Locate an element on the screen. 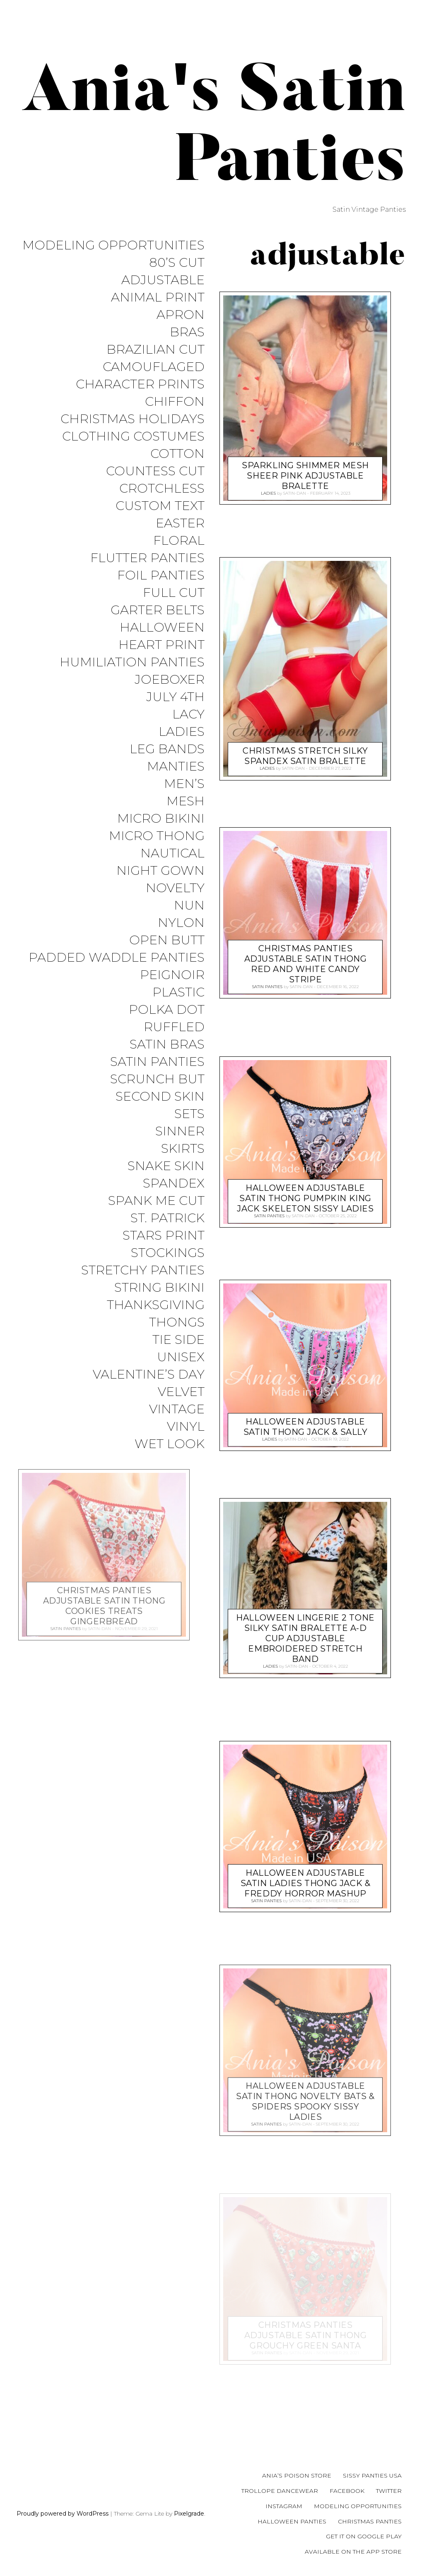 The width and height of the screenshot is (424, 2576). Christmas Stretch Silky Spandex Satin Bralette is located at coordinates (305, 754).